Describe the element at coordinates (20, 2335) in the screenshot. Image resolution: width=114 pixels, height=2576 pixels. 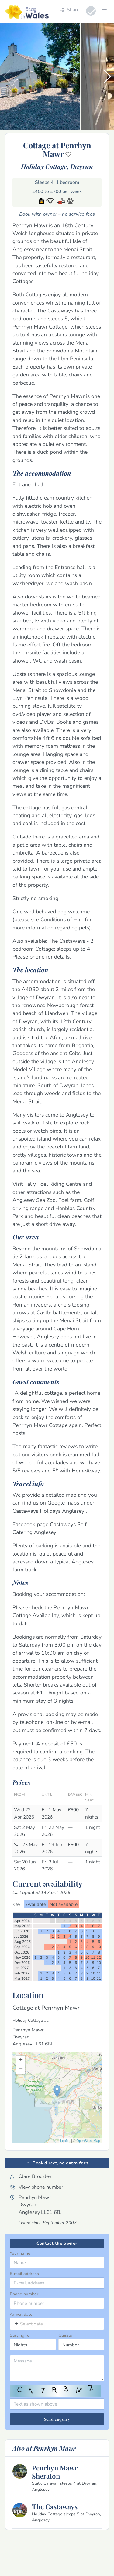
I see `Staying for` at that location.